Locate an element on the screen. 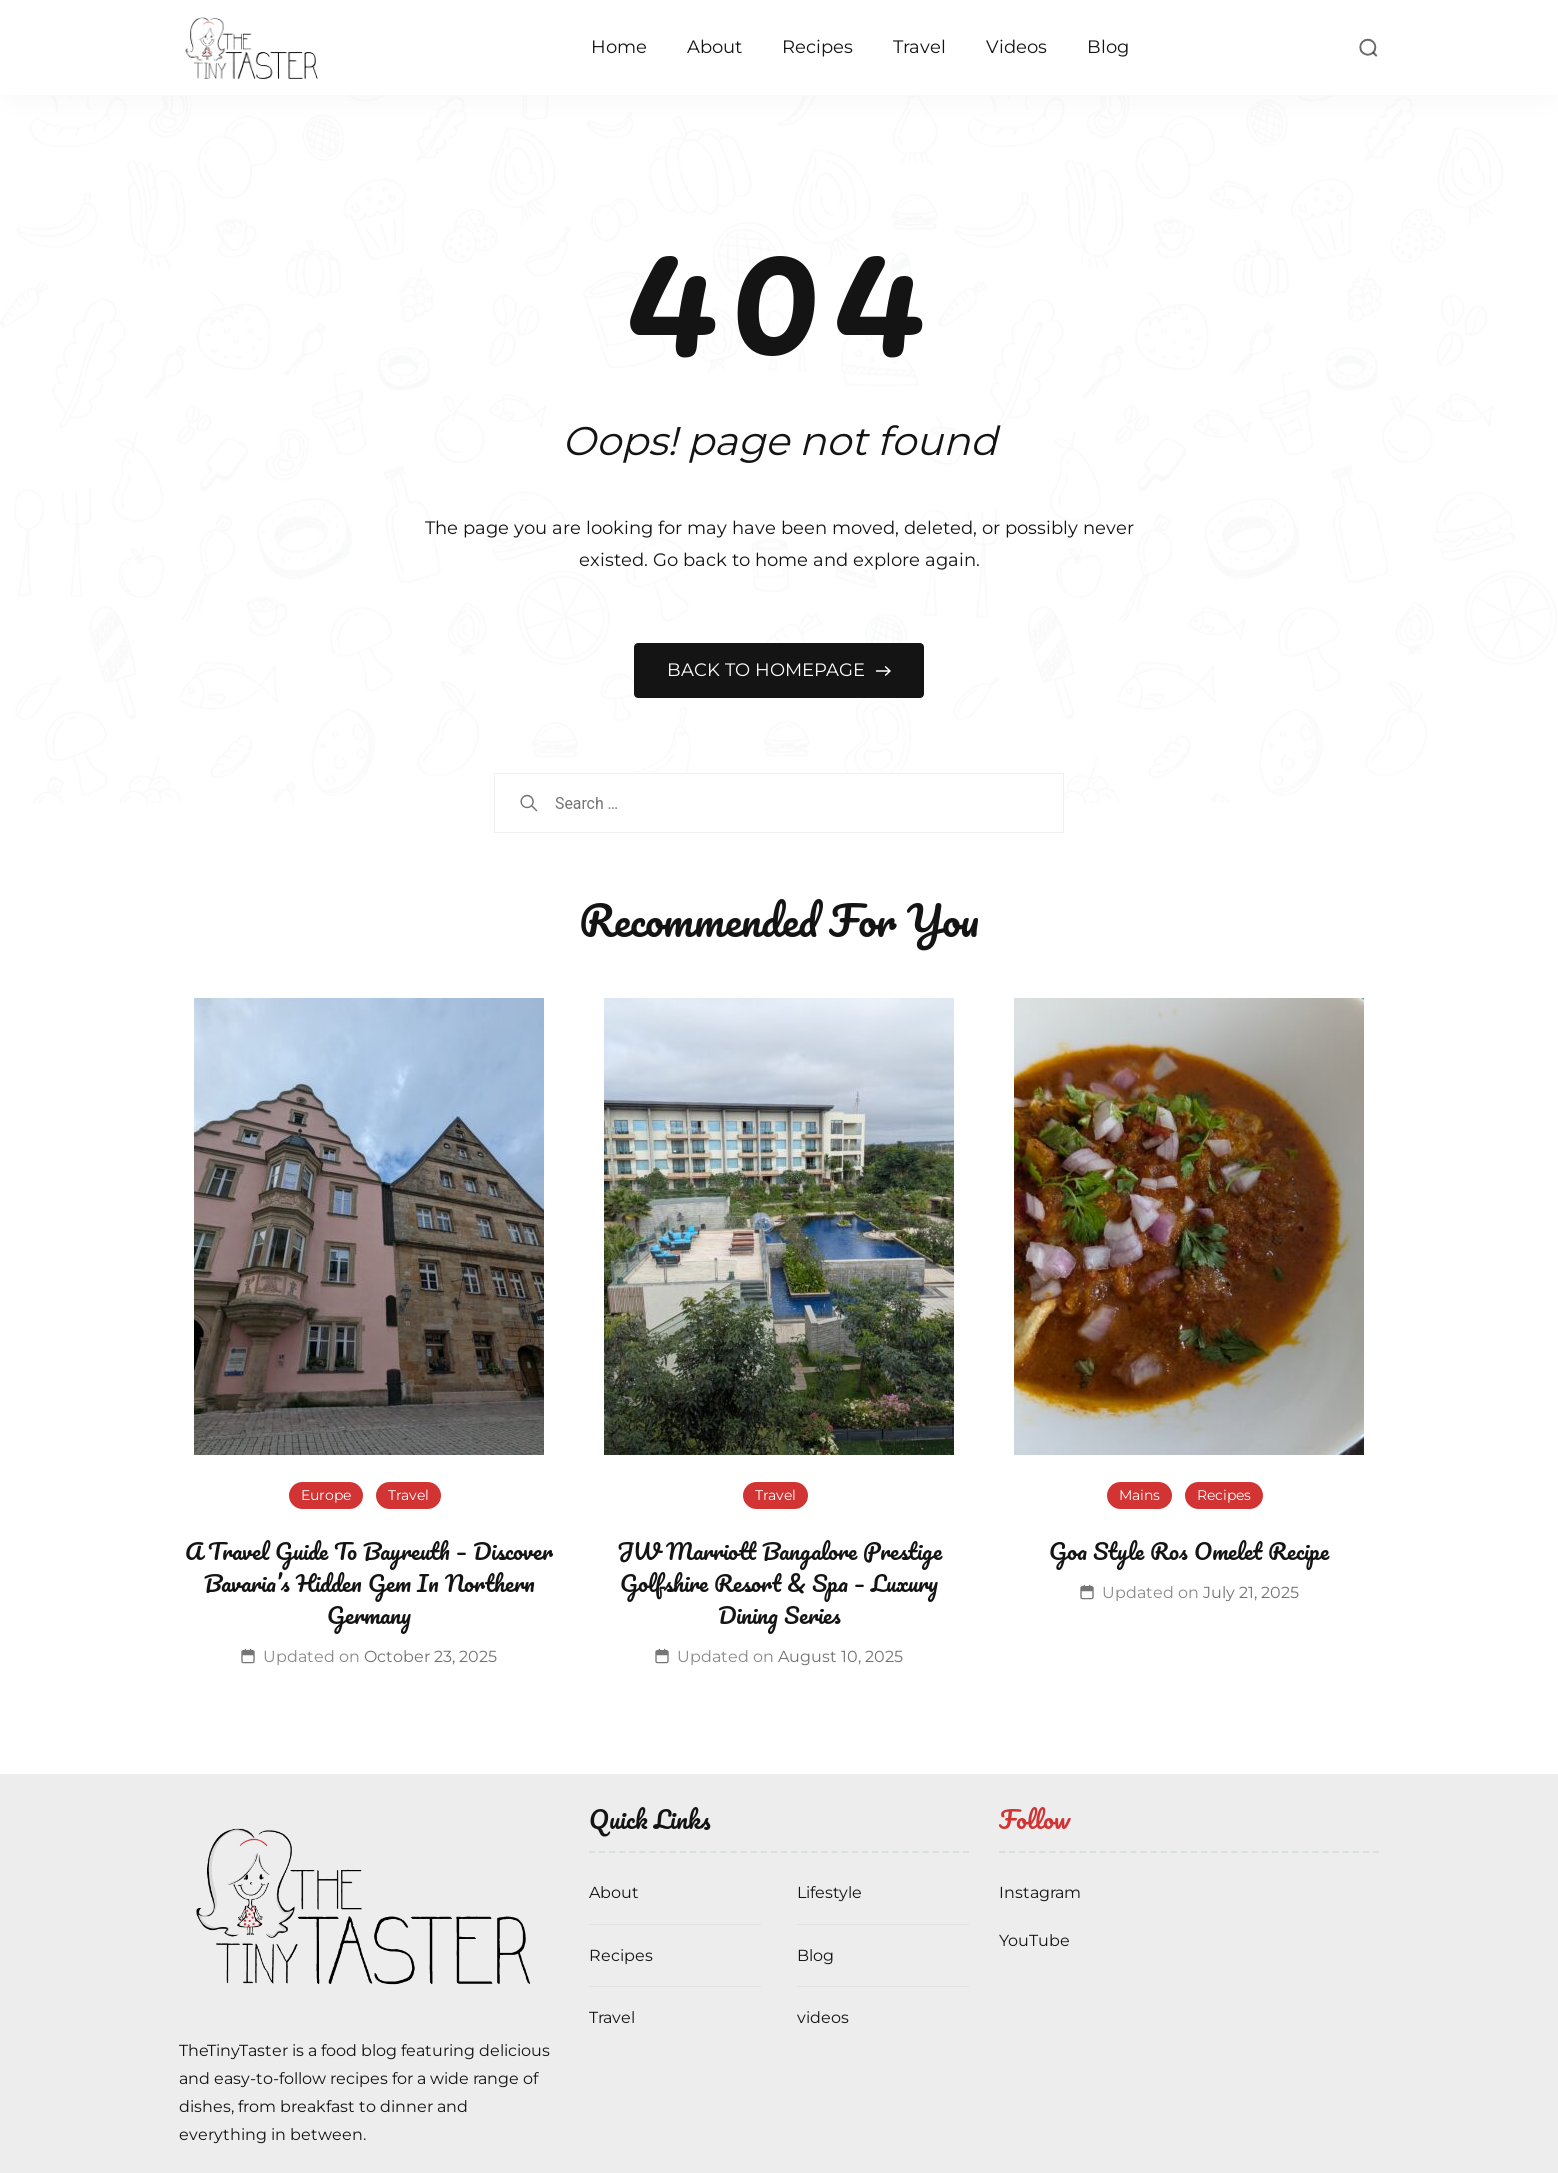 The width and height of the screenshot is (1558, 2173). videos is located at coordinates (823, 2017).